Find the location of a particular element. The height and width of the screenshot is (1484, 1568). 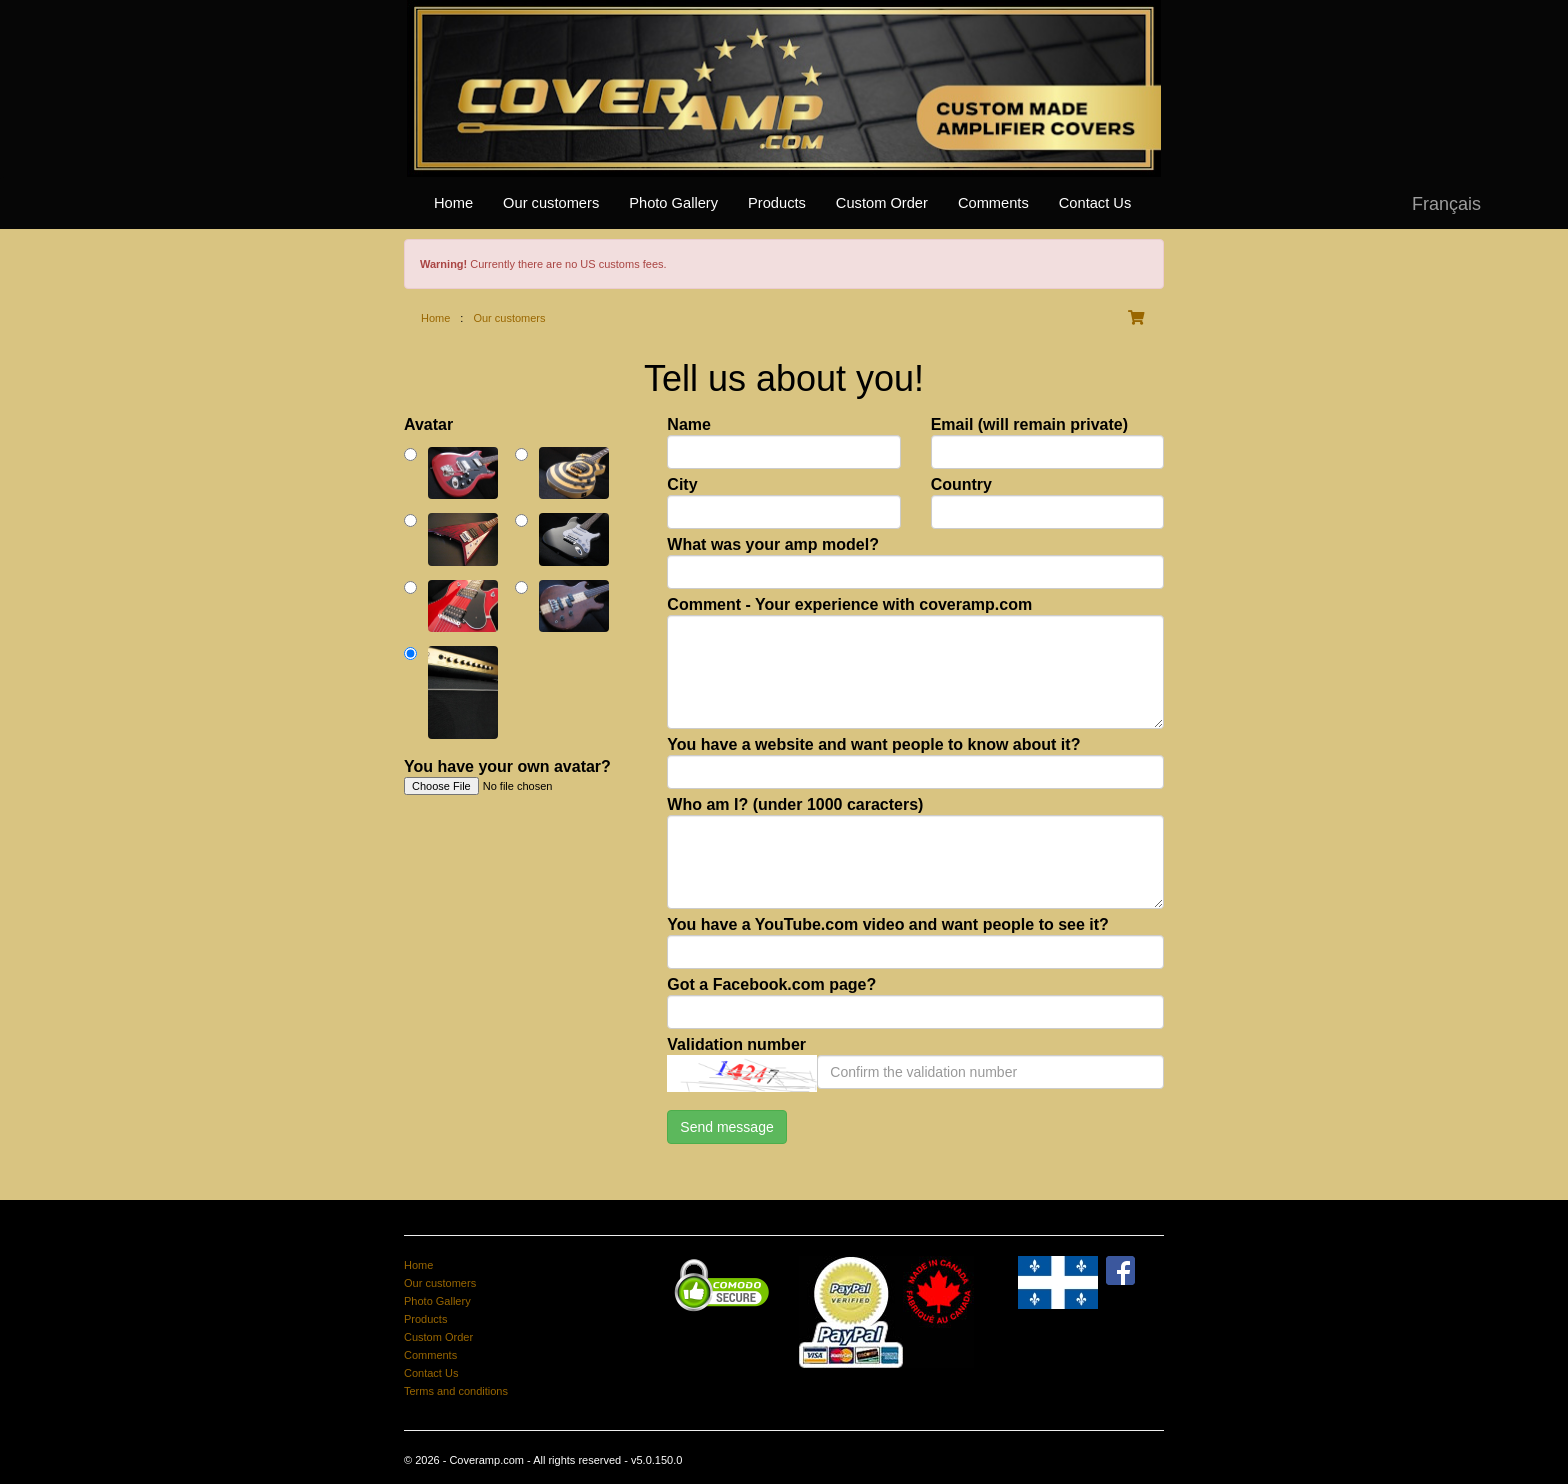

Who am I? (under 1000 caracters) is located at coordinates (795, 804).